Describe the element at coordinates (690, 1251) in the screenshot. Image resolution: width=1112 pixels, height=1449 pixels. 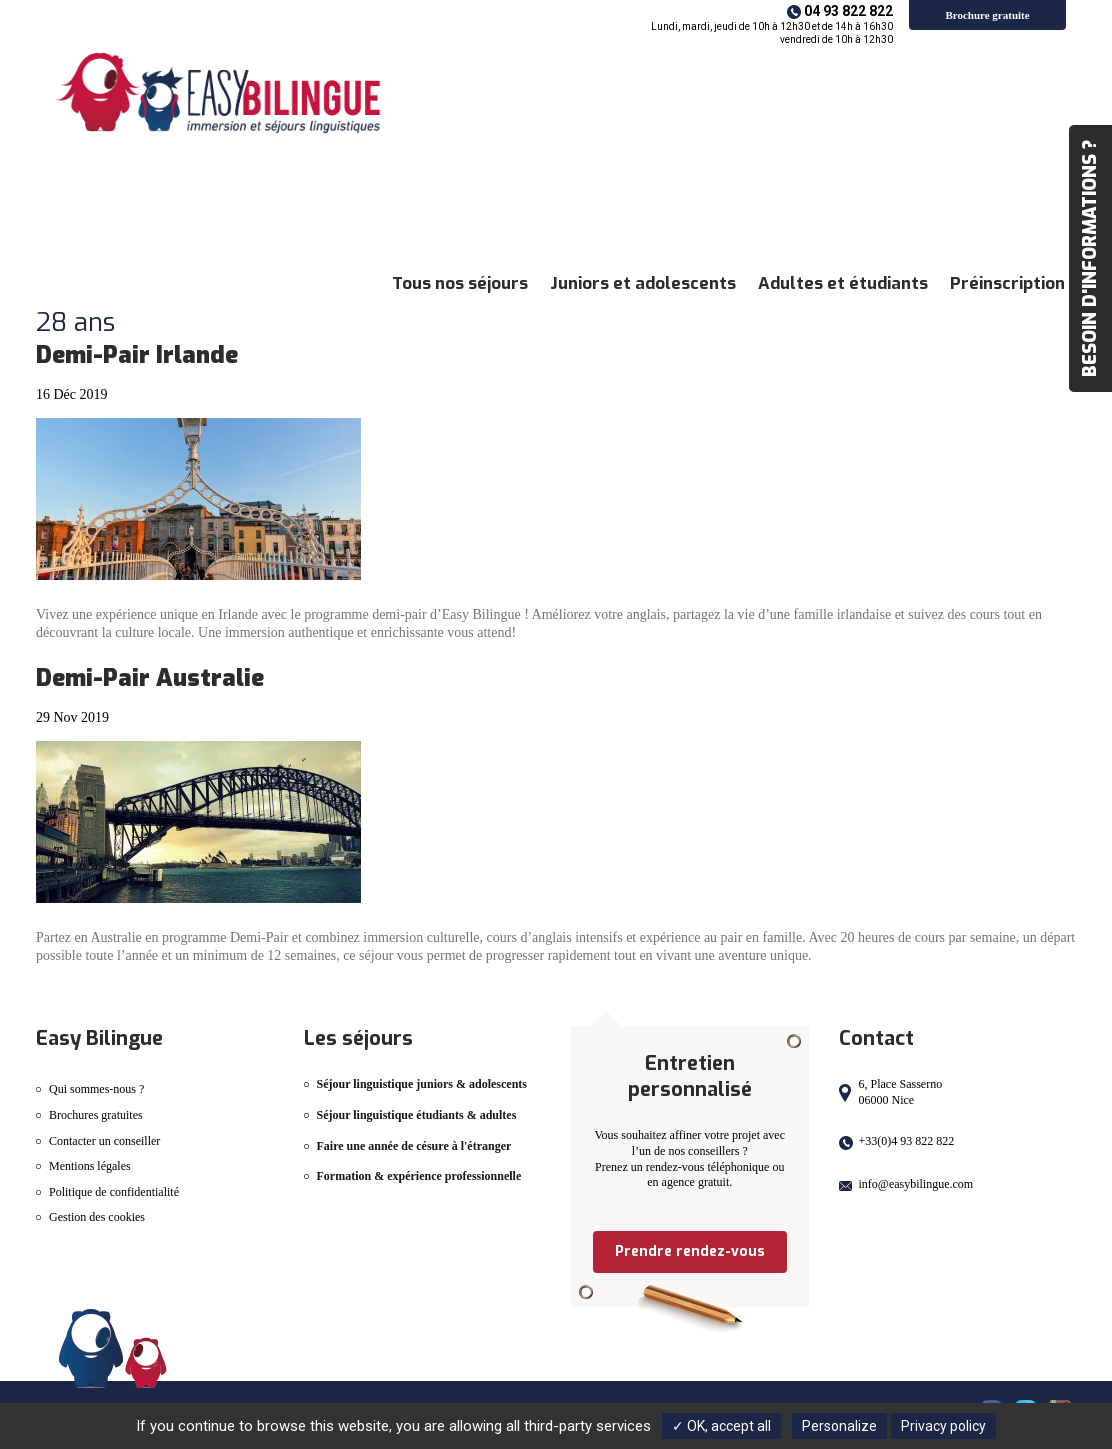
I see `Prendre rendez-vous` at that location.